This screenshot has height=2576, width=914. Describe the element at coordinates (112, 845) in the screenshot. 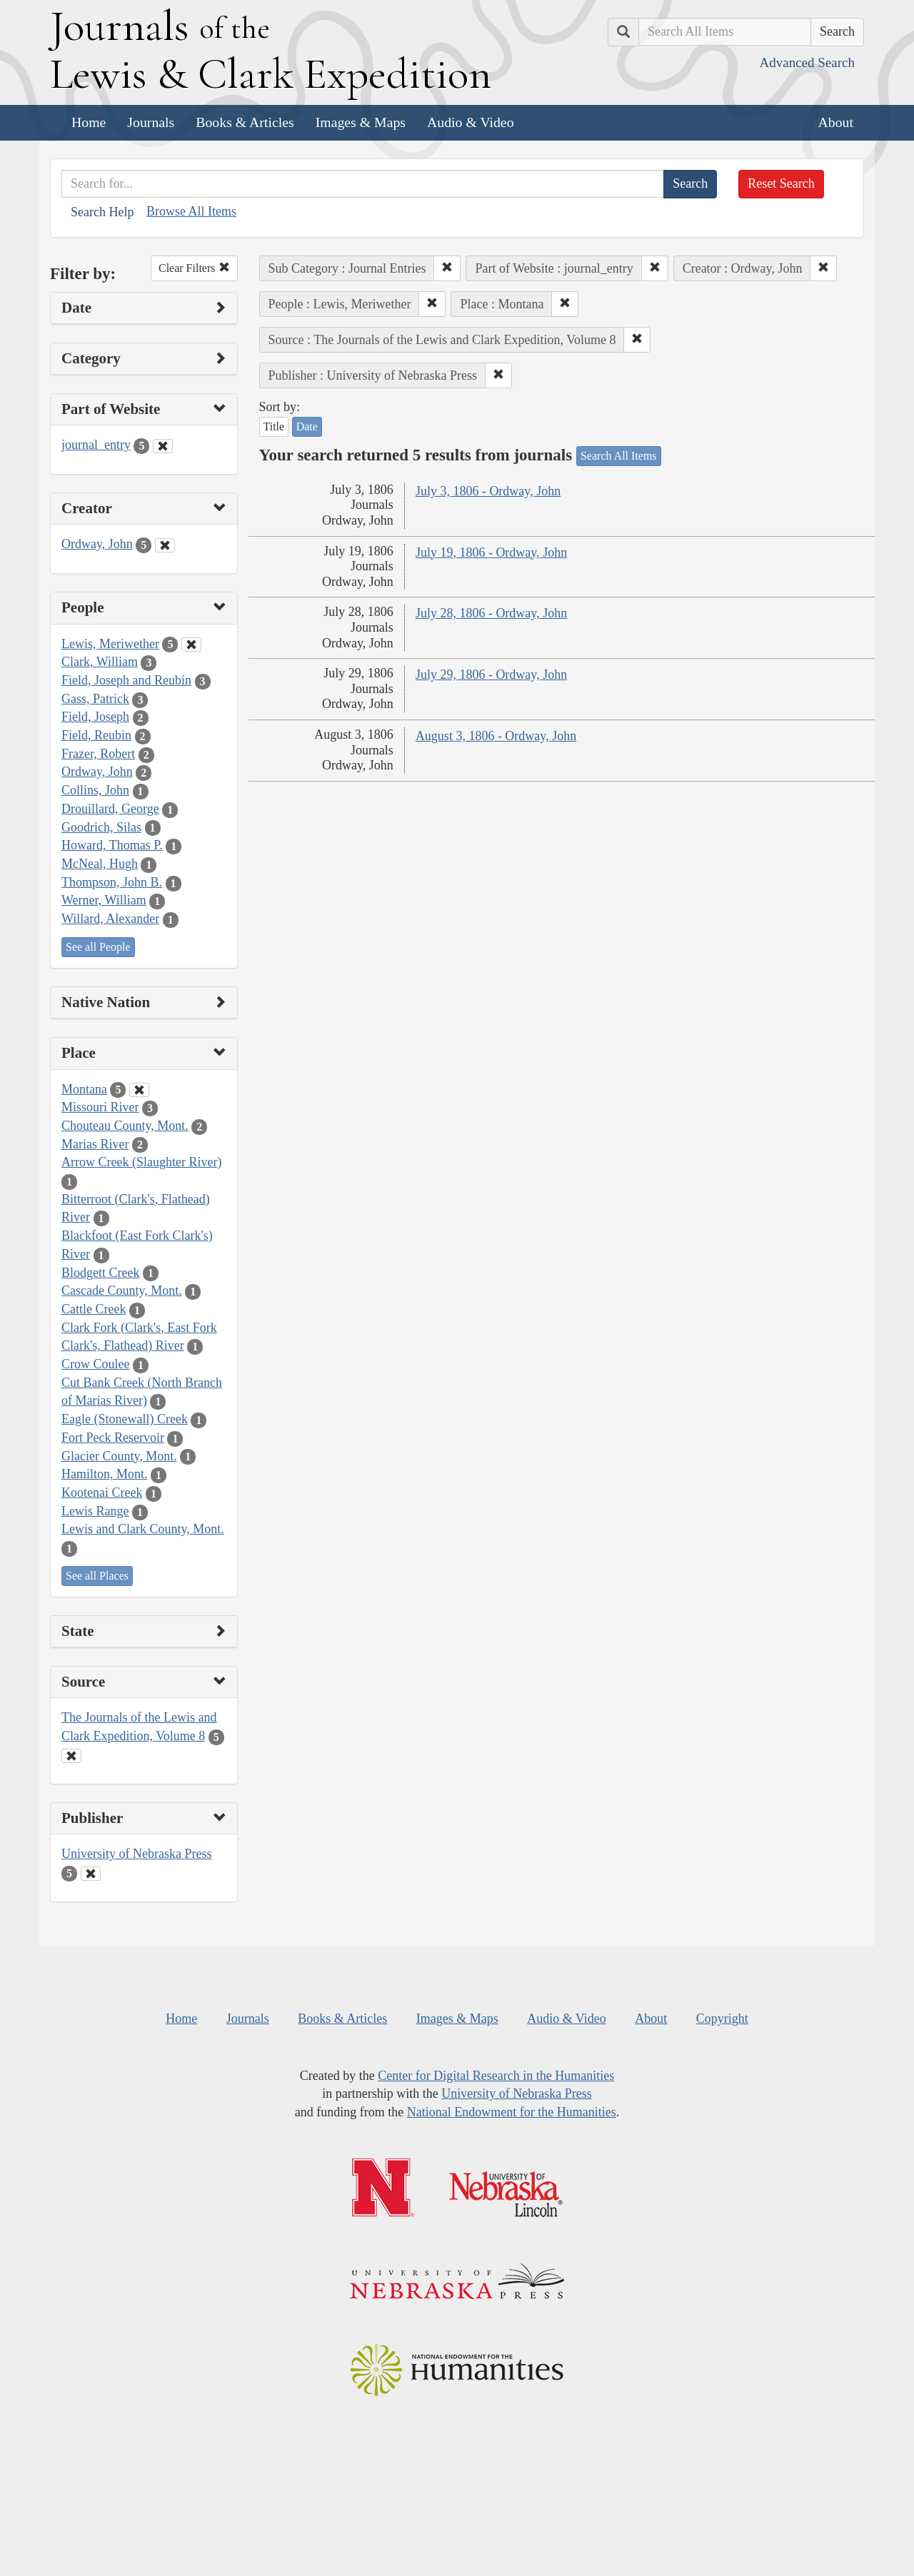

I see `Howard, Thomas P.` at that location.